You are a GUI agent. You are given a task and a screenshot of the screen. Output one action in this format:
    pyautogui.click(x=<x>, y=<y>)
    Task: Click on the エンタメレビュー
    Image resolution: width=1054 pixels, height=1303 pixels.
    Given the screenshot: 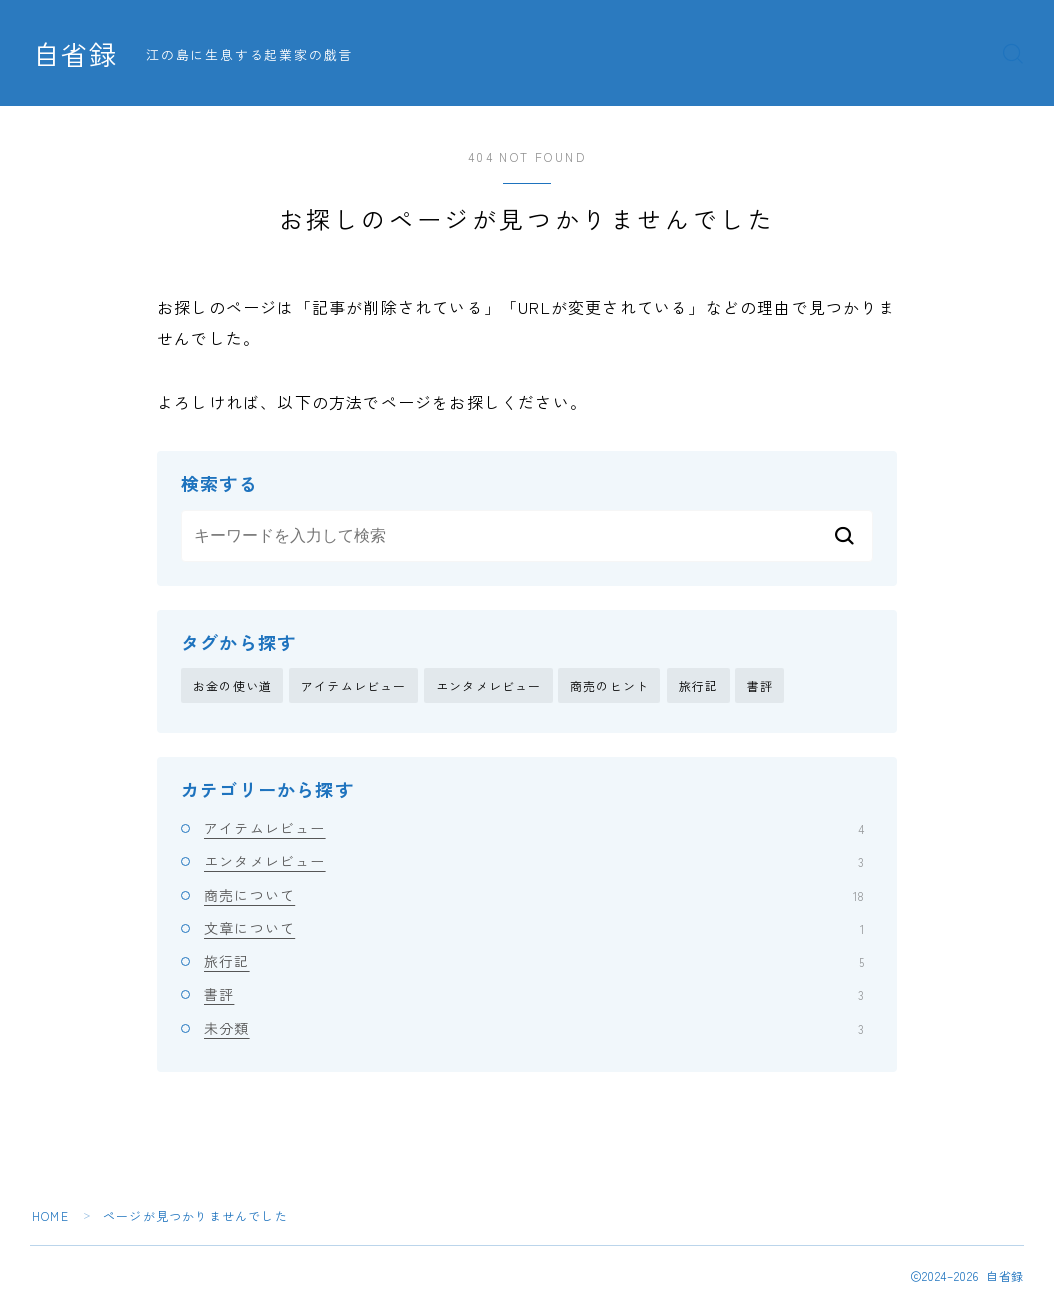 What is the action you would take?
    pyautogui.click(x=489, y=685)
    